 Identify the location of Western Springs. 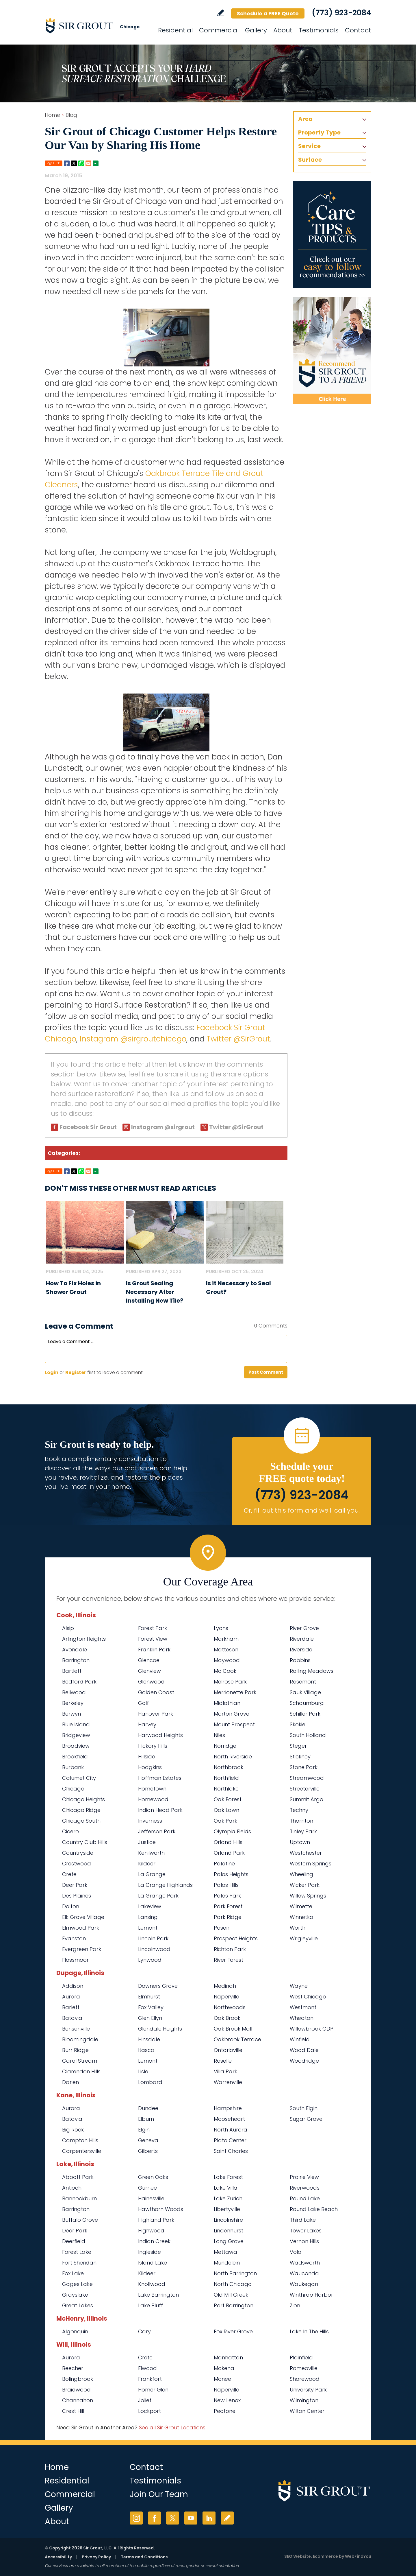
(310, 1863).